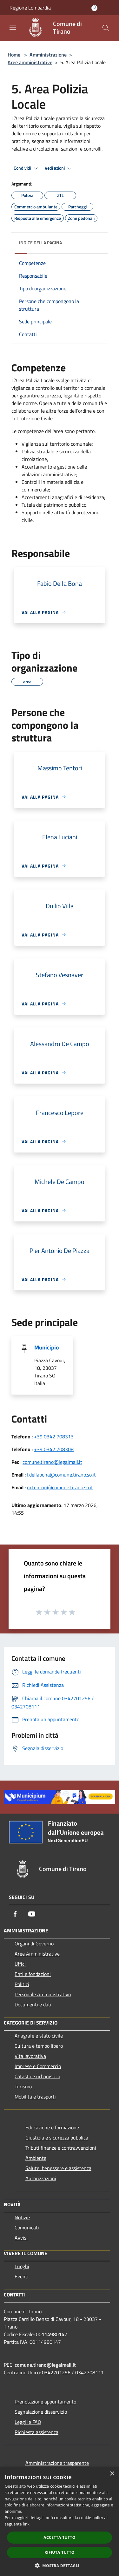 The height and width of the screenshot is (2576, 119). What do you see at coordinates (23, 2086) in the screenshot?
I see `Turismo` at bounding box center [23, 2086].